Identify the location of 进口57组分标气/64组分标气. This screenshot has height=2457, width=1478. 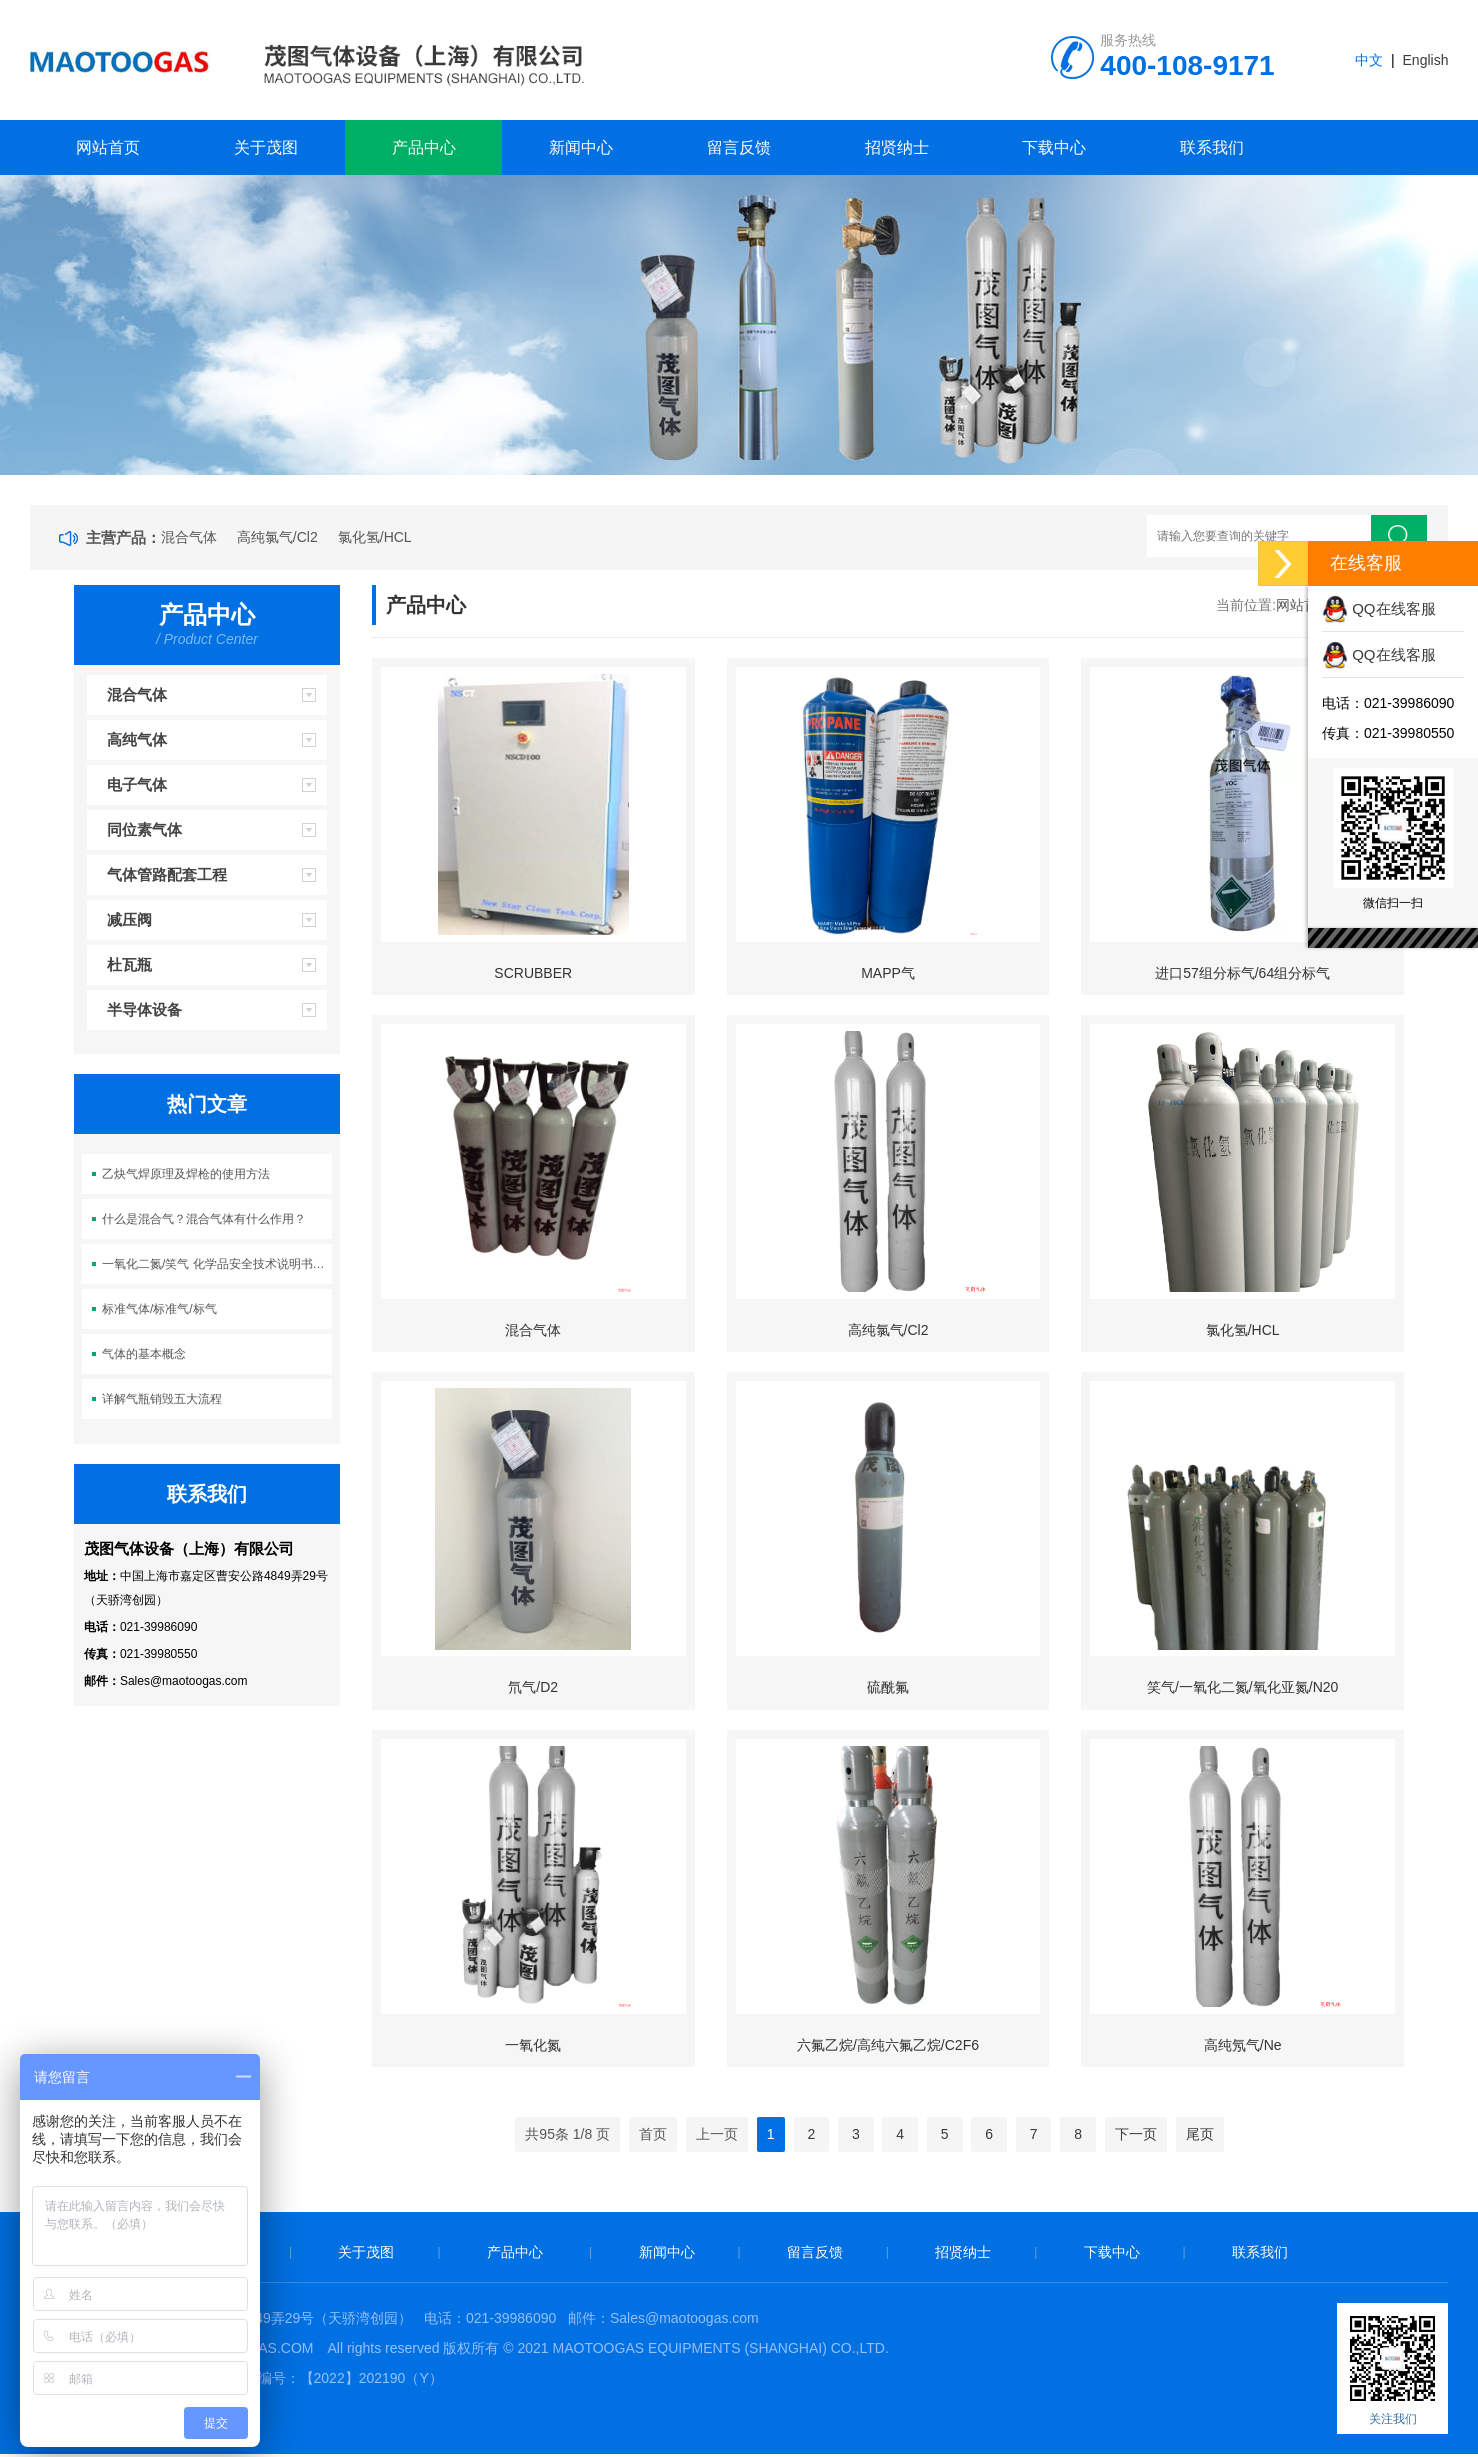
(1242, 973).